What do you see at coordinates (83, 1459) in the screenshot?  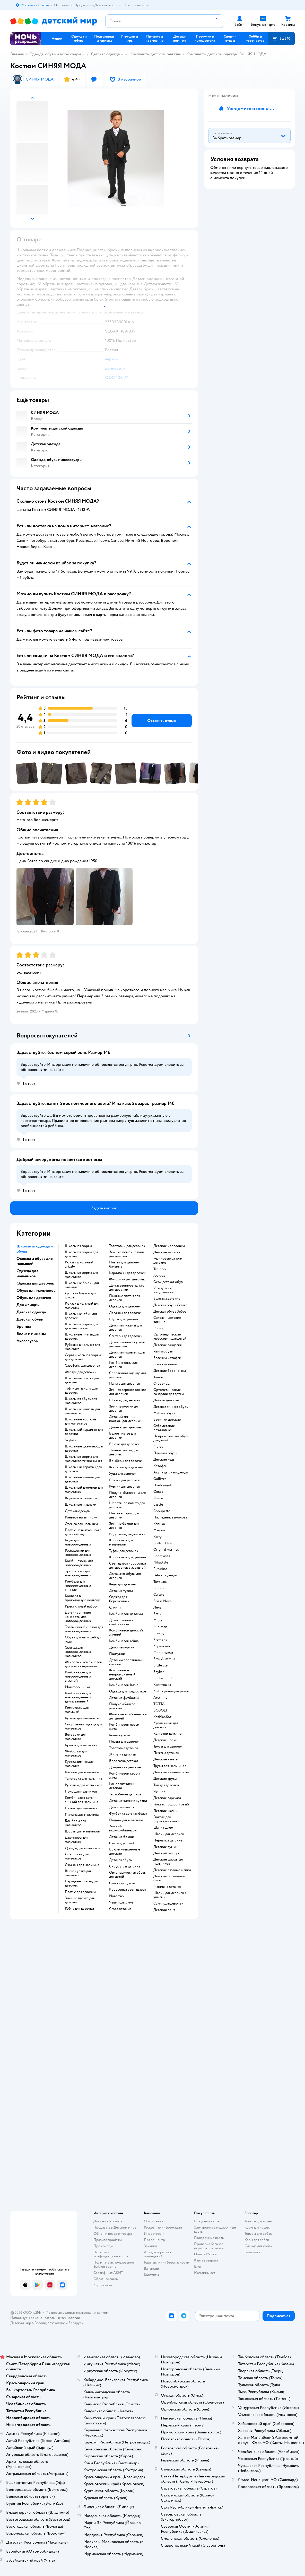 I see `Школьная форма для мальчиков темно синяя` at bounding box center [83, 1459].